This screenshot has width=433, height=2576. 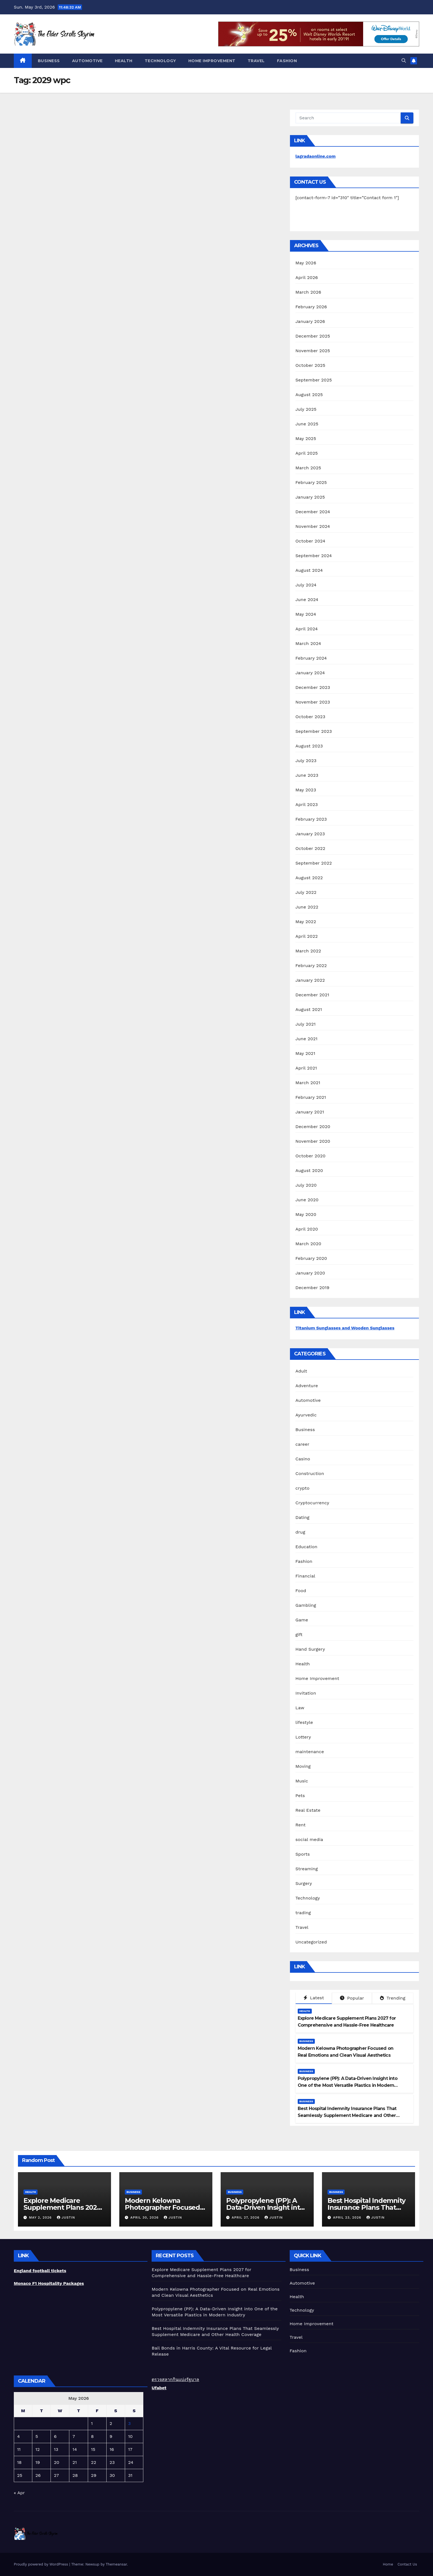 I want to click on Education, so click(x=306, y=1546).